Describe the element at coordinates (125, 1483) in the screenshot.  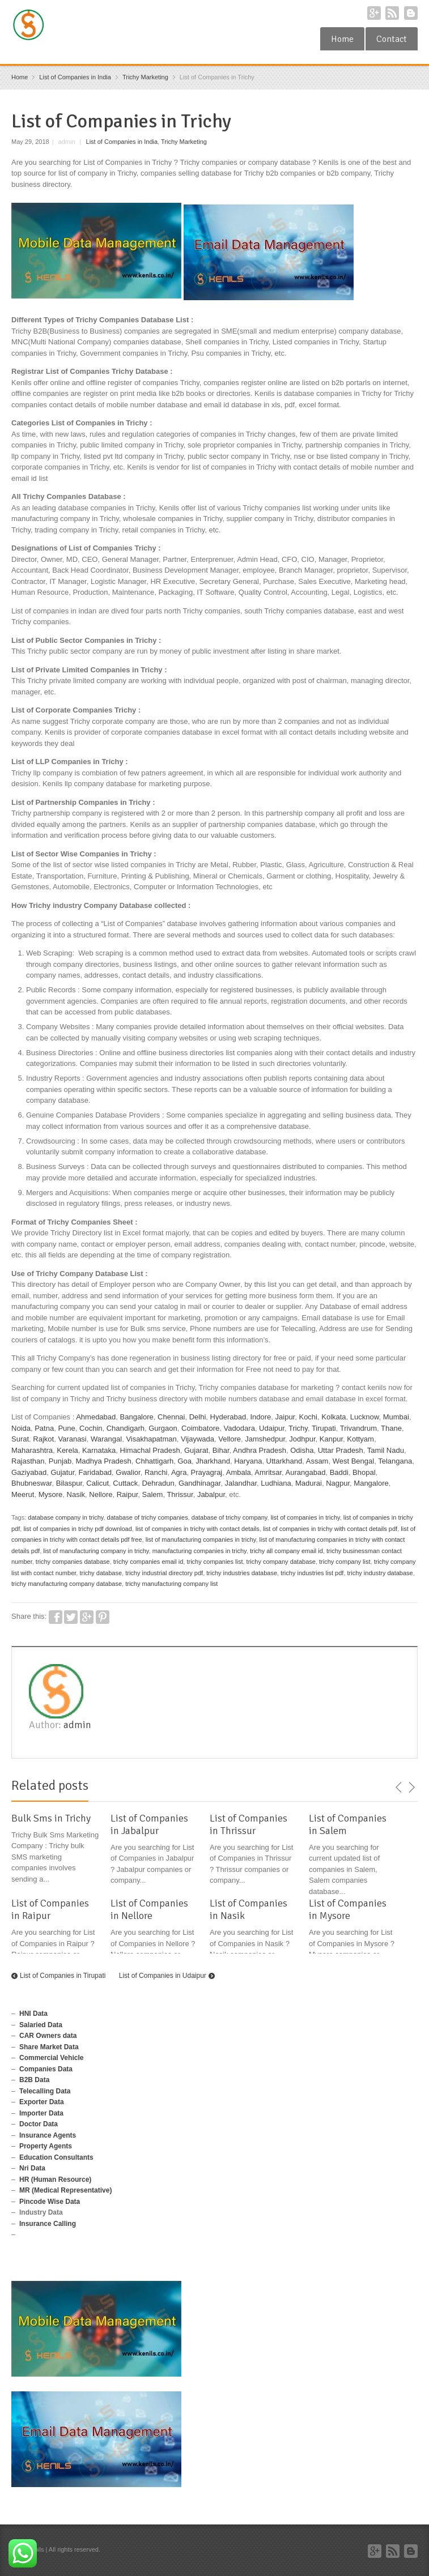
I see `Cuttack` at that location.